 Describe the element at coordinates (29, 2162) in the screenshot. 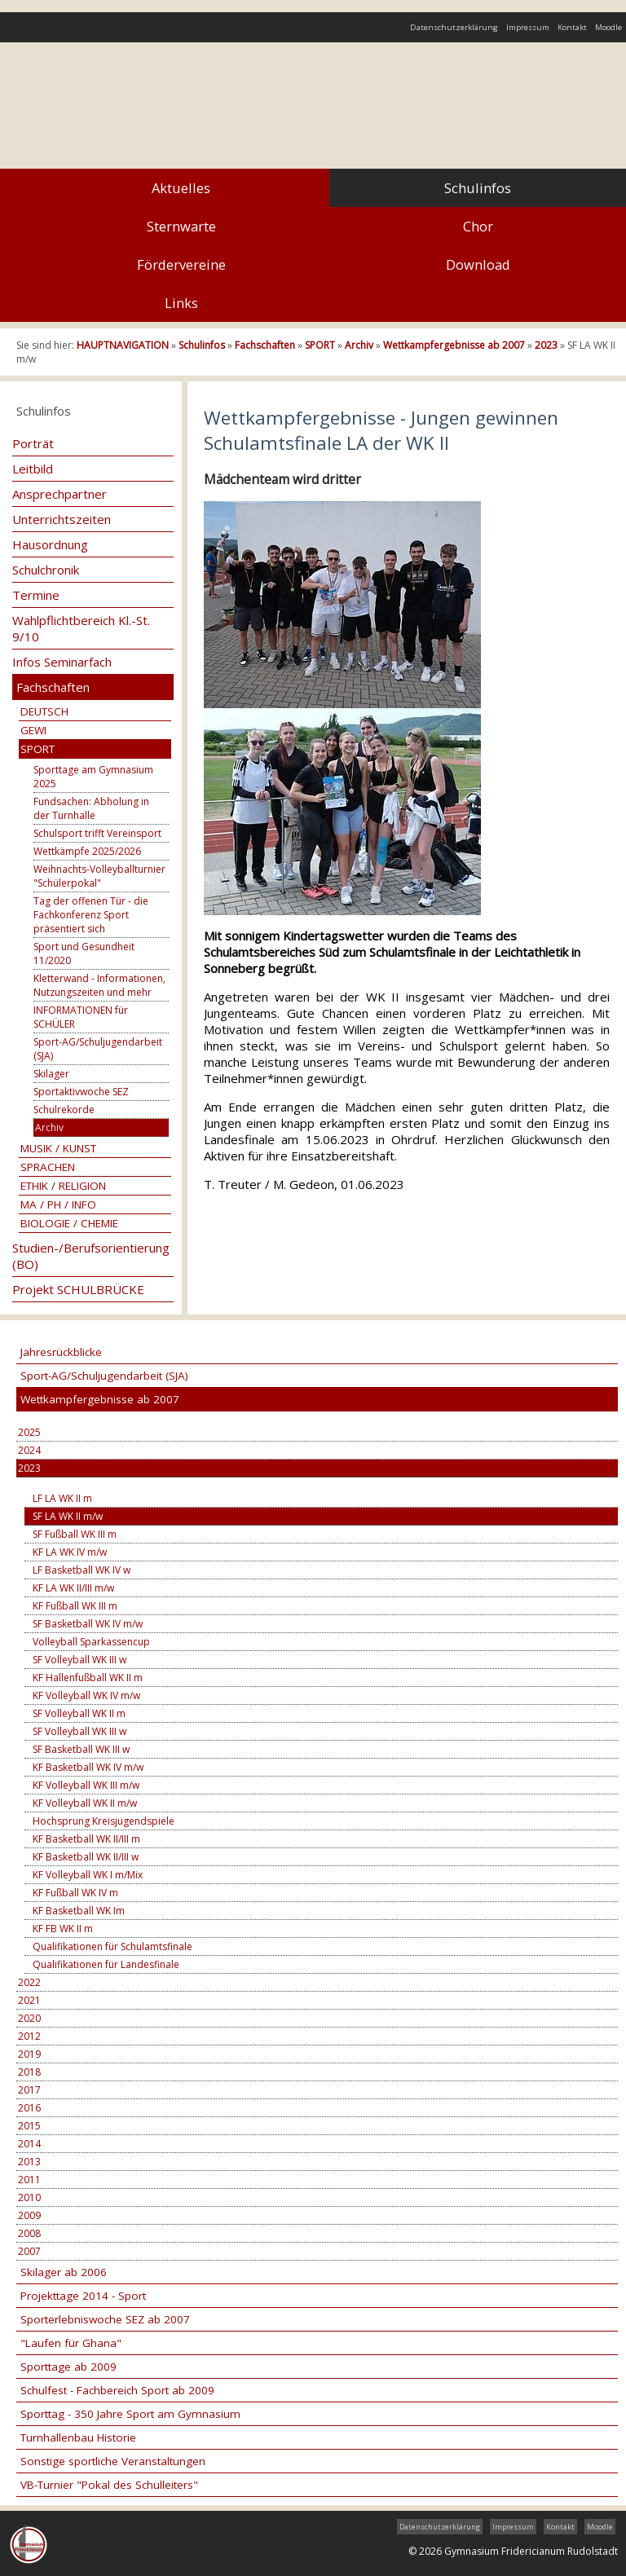

I see `2013` at that location.